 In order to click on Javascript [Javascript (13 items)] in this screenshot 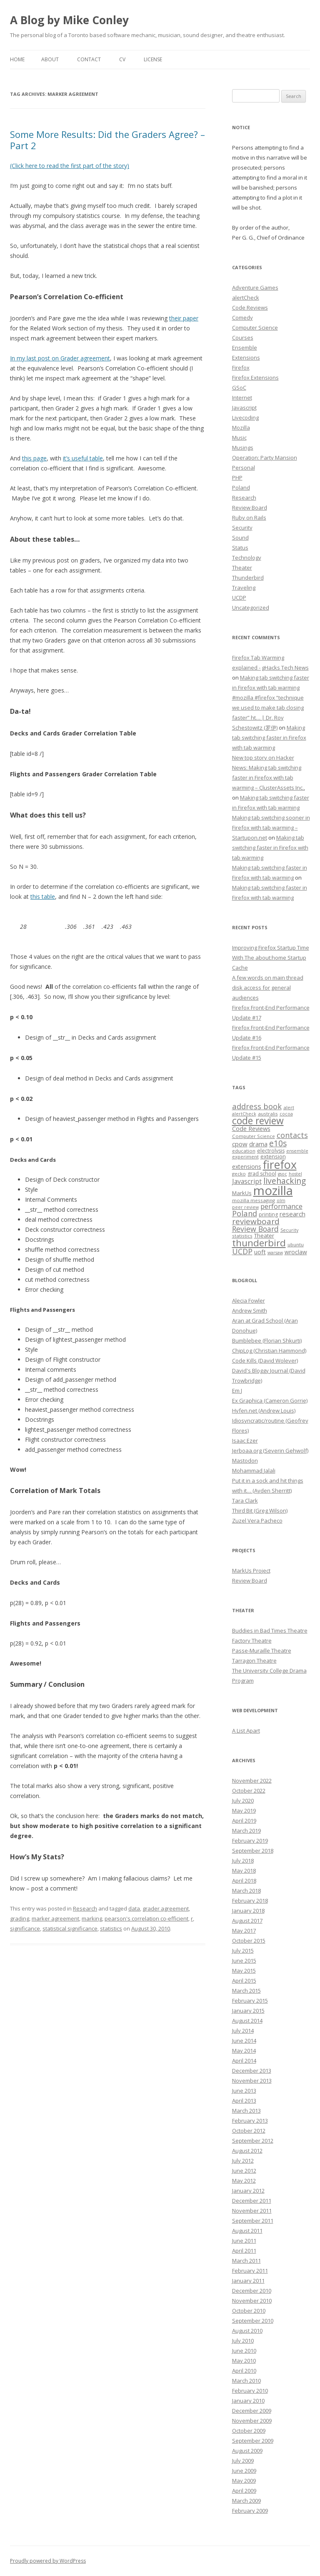, I will do `click(247, 1181)`.